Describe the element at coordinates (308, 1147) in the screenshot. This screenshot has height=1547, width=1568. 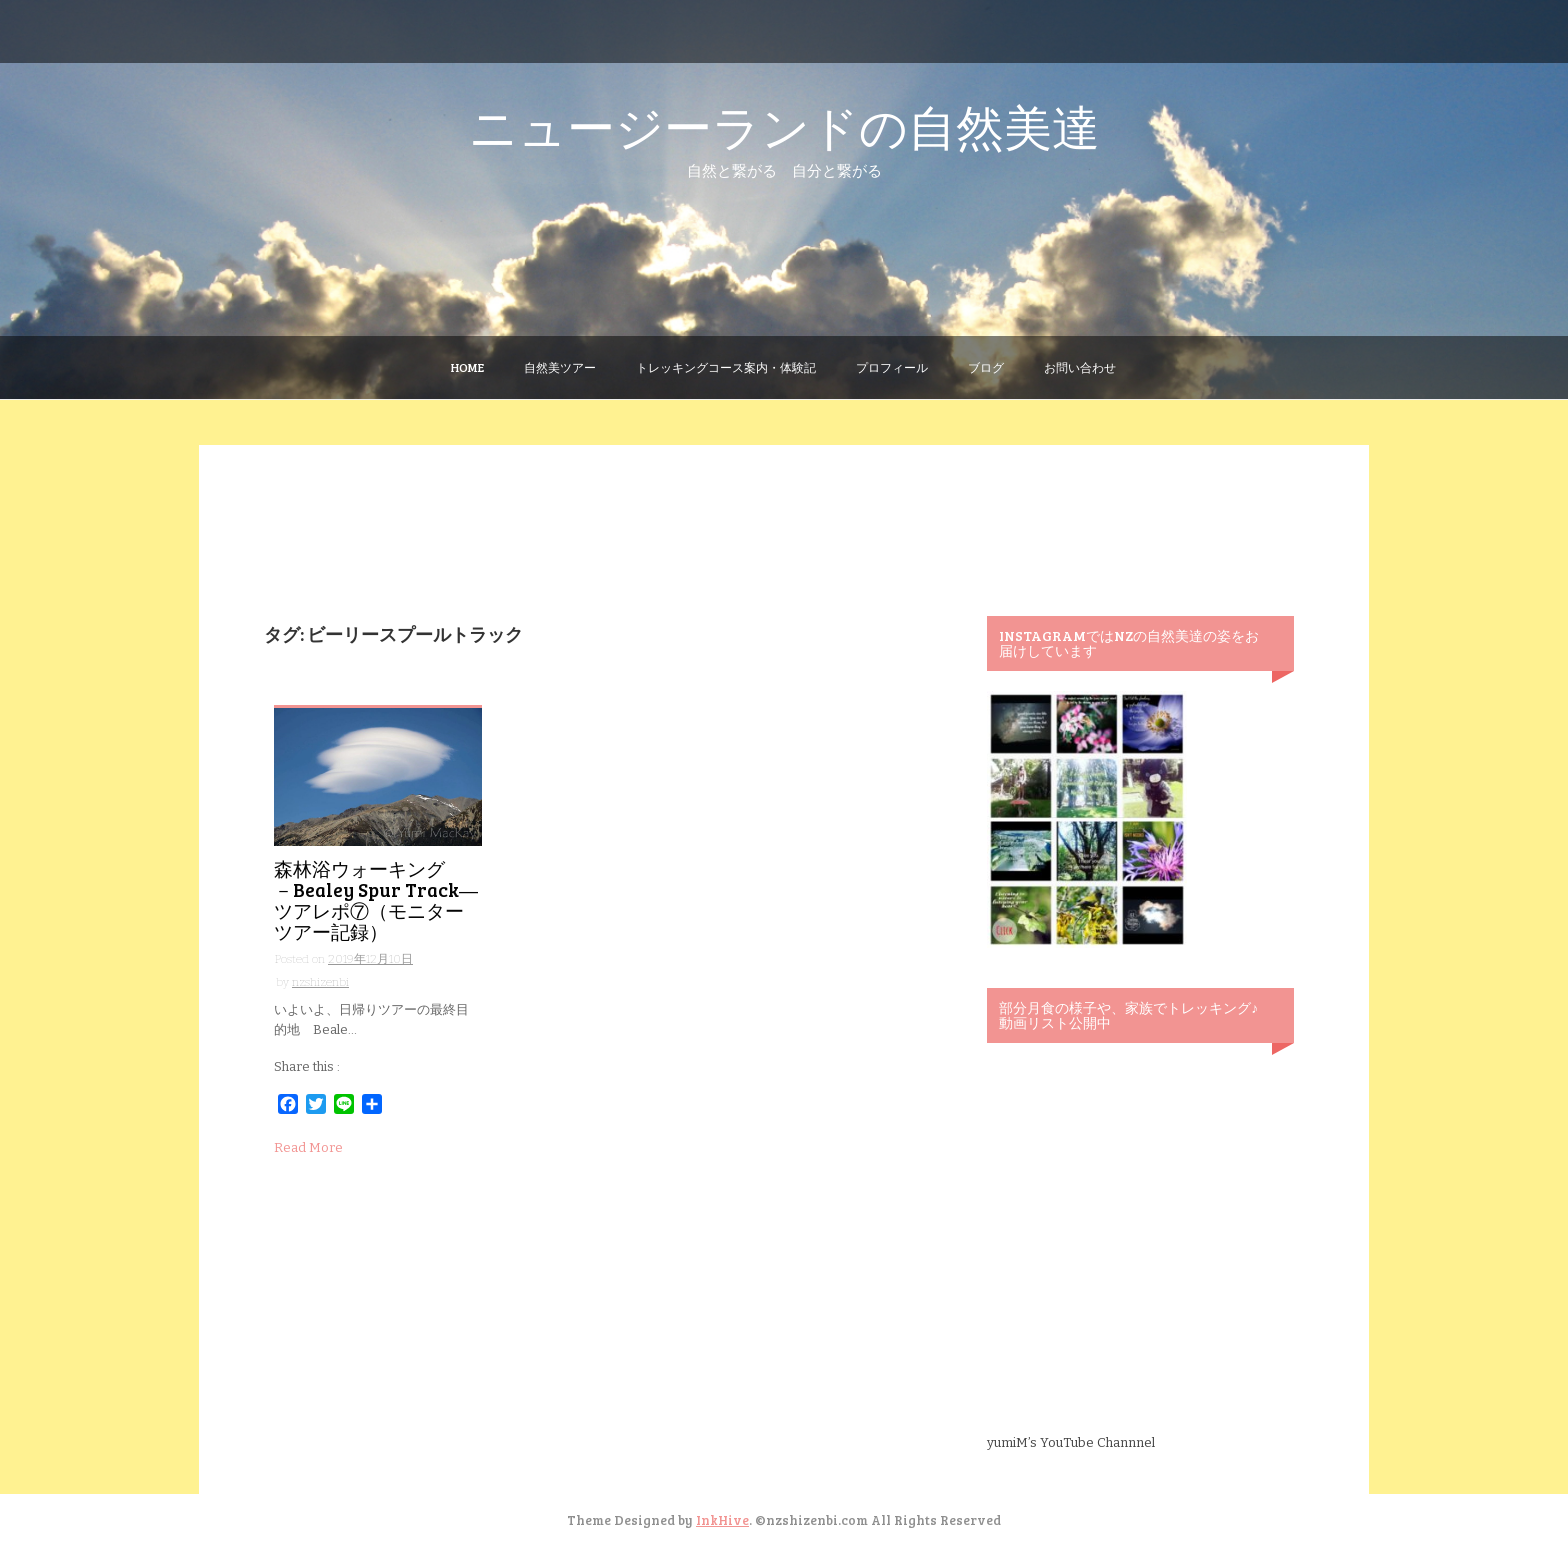
I see `Read More` at that location.